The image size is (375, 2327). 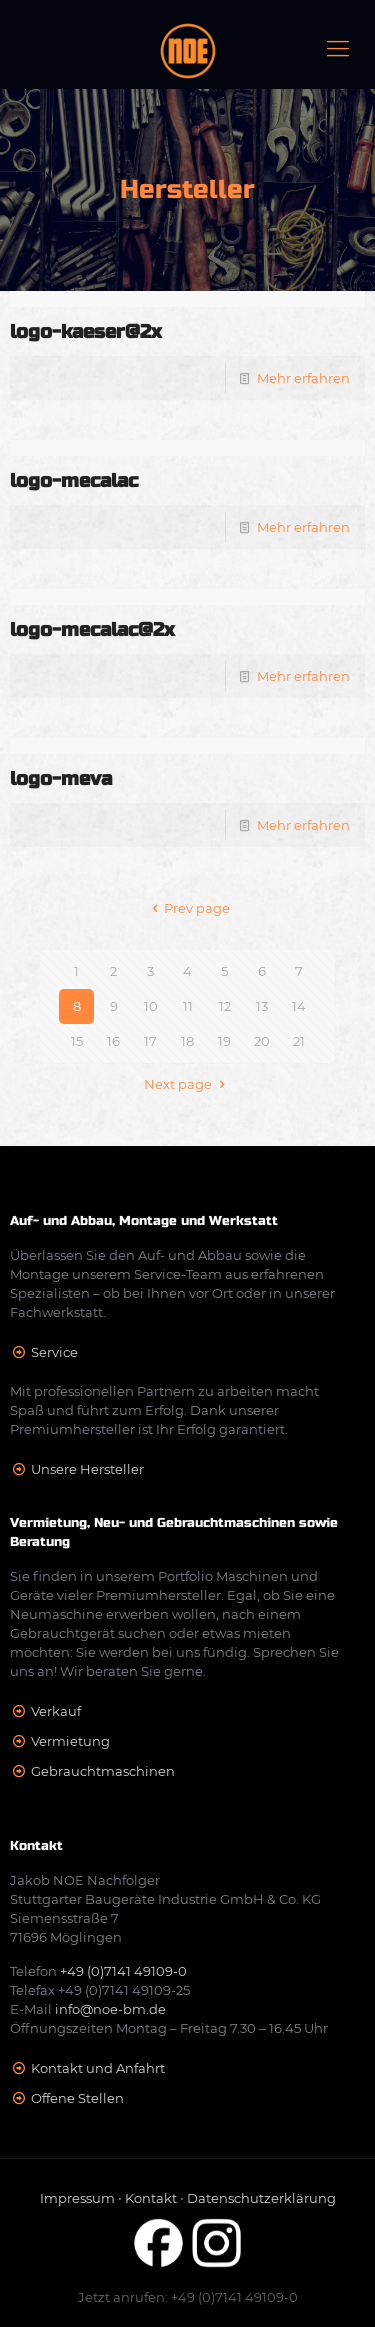 I want to click on Vermietung, so click(x=70, y=1741).